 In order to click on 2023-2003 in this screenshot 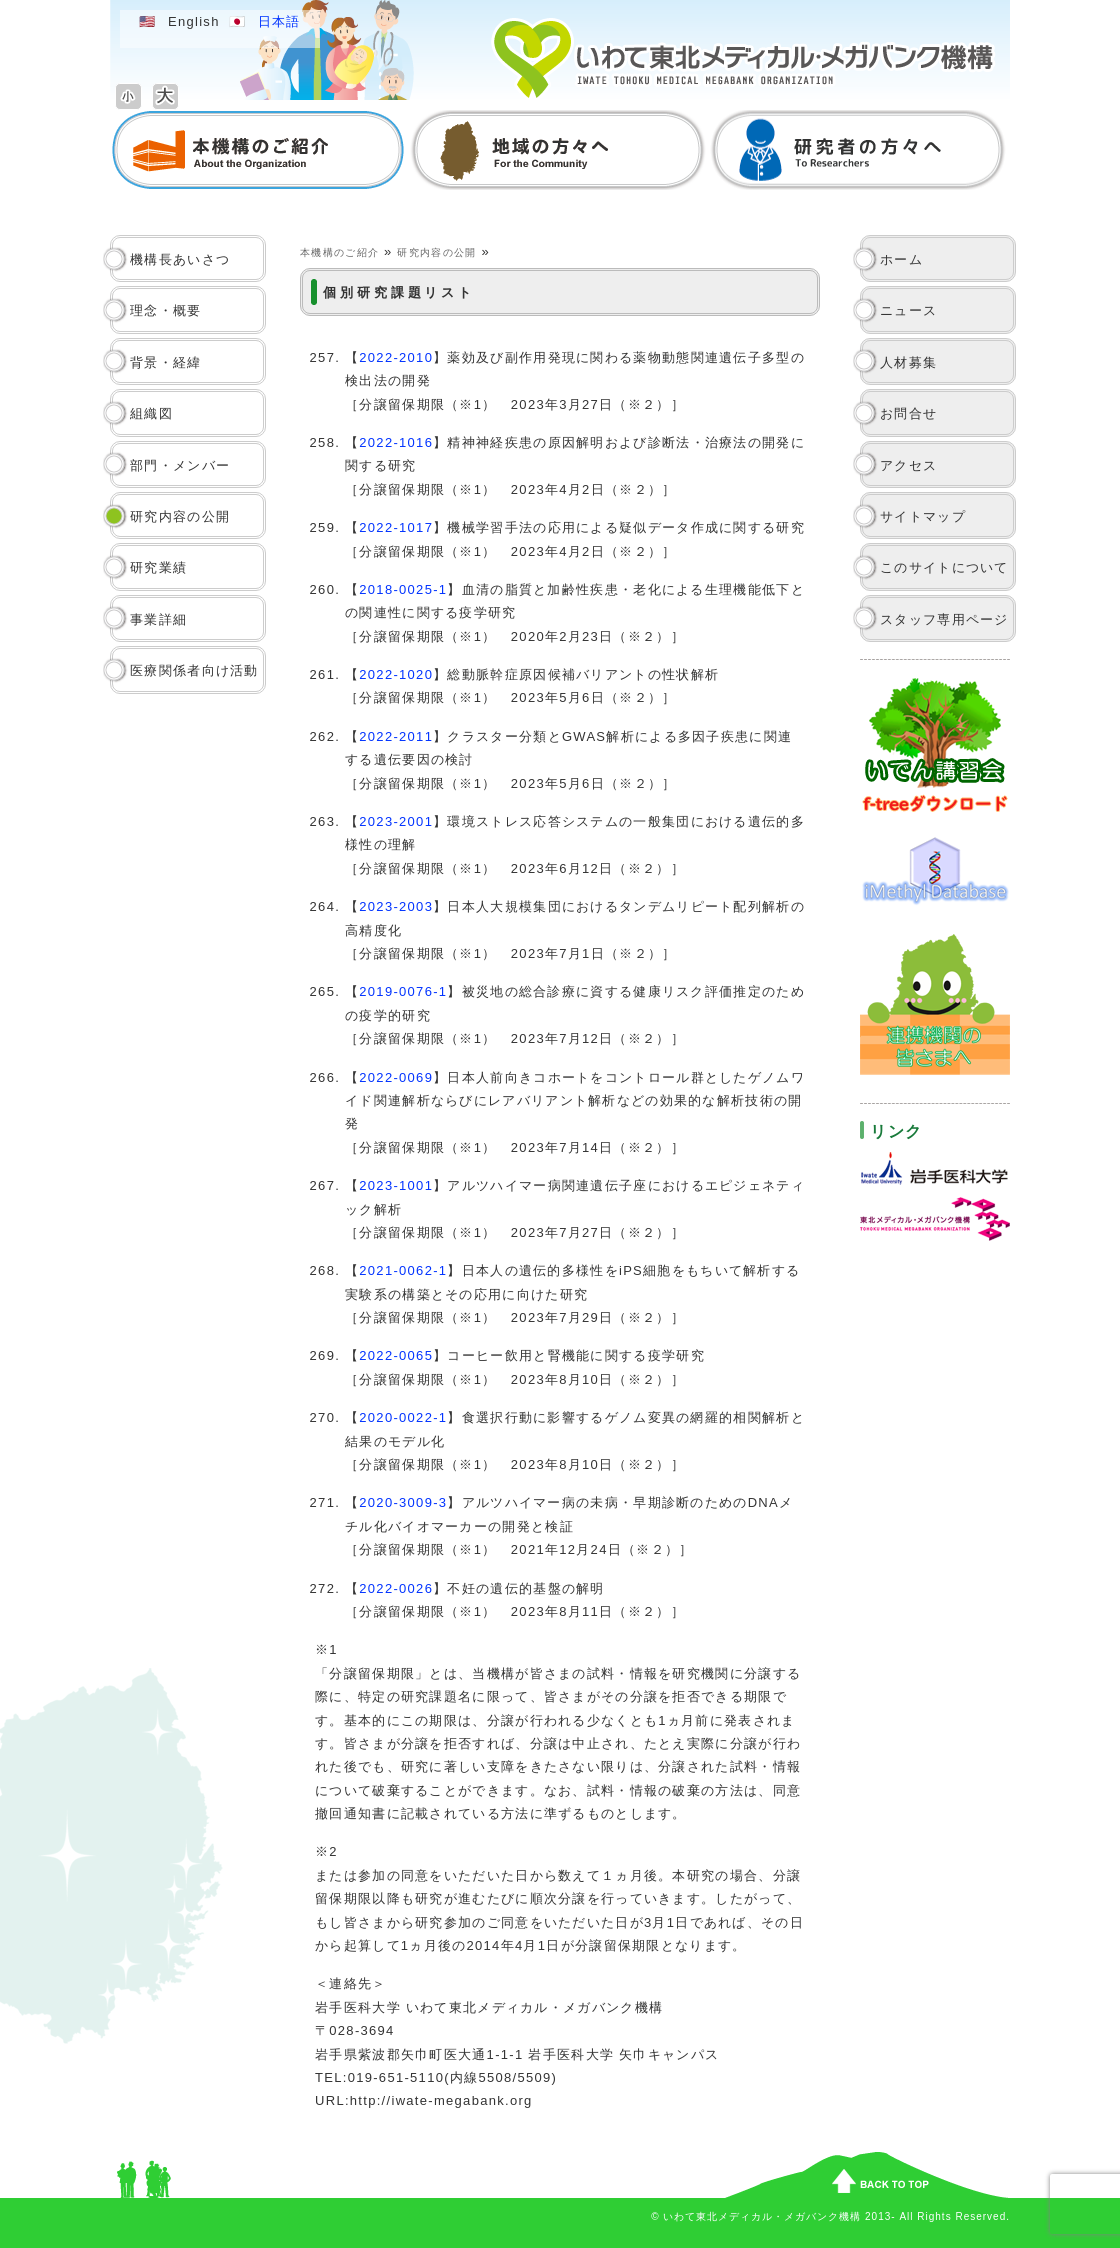, I will do `click(396, 906)`.